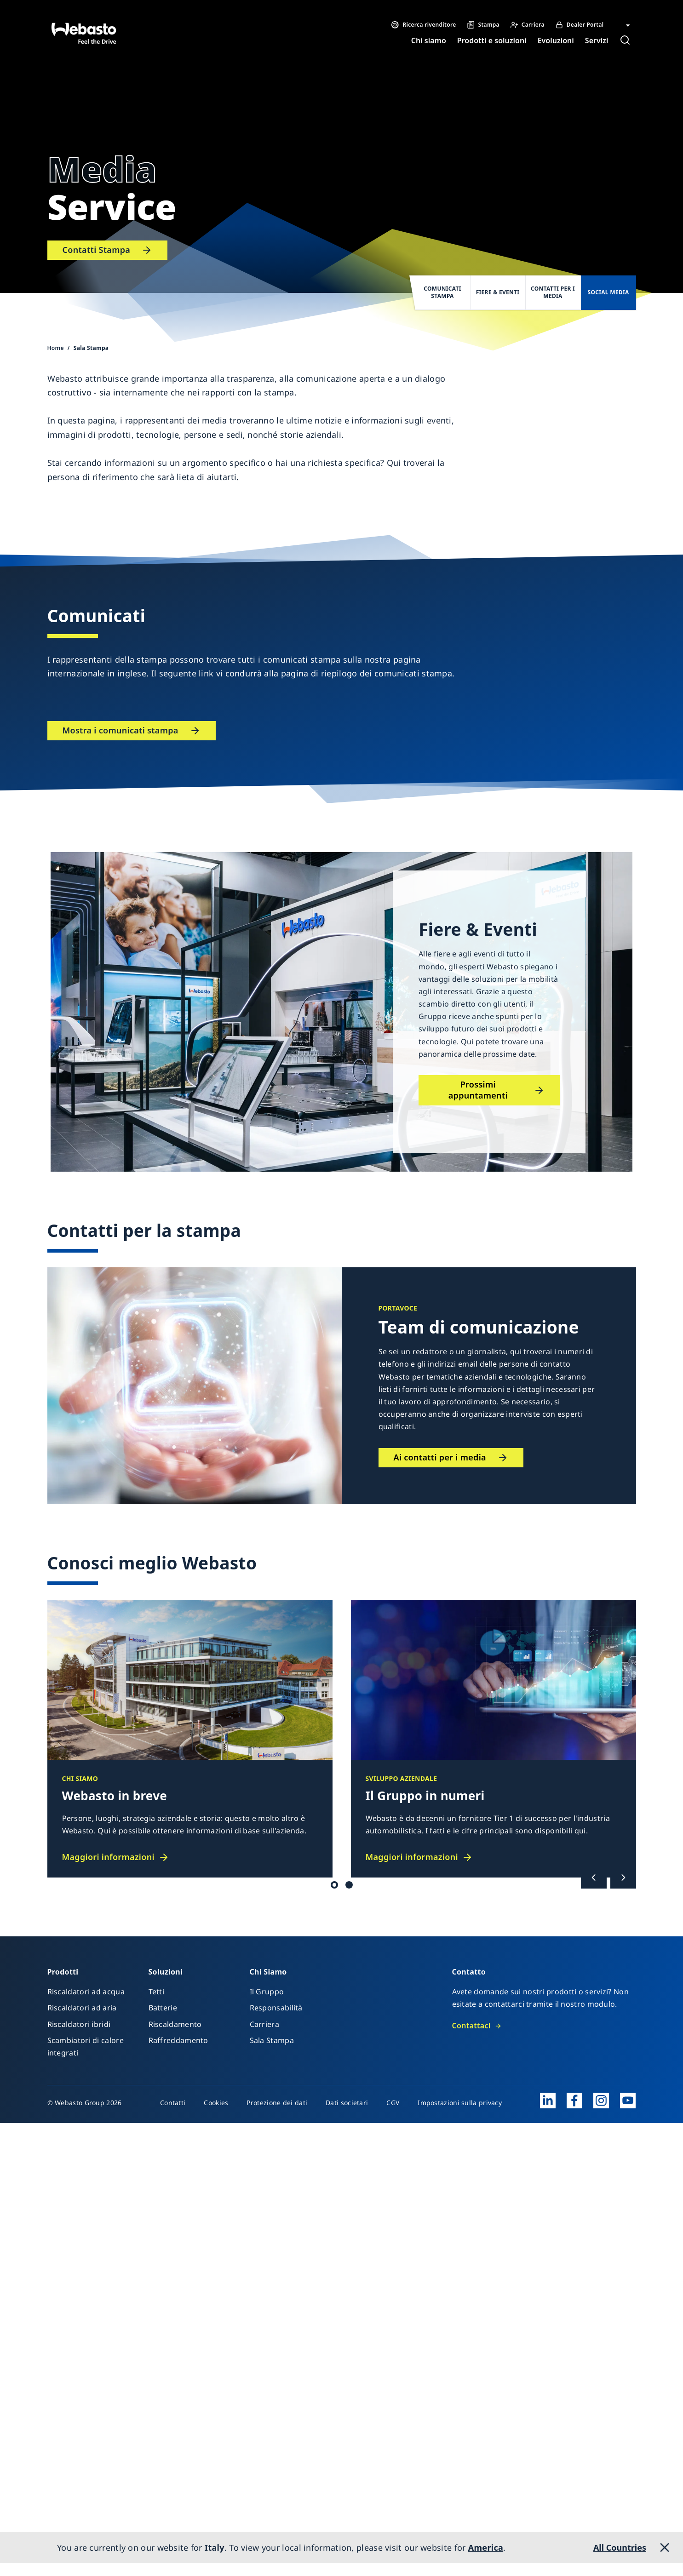  I want to click on [Successivo], so click(623, 1877).